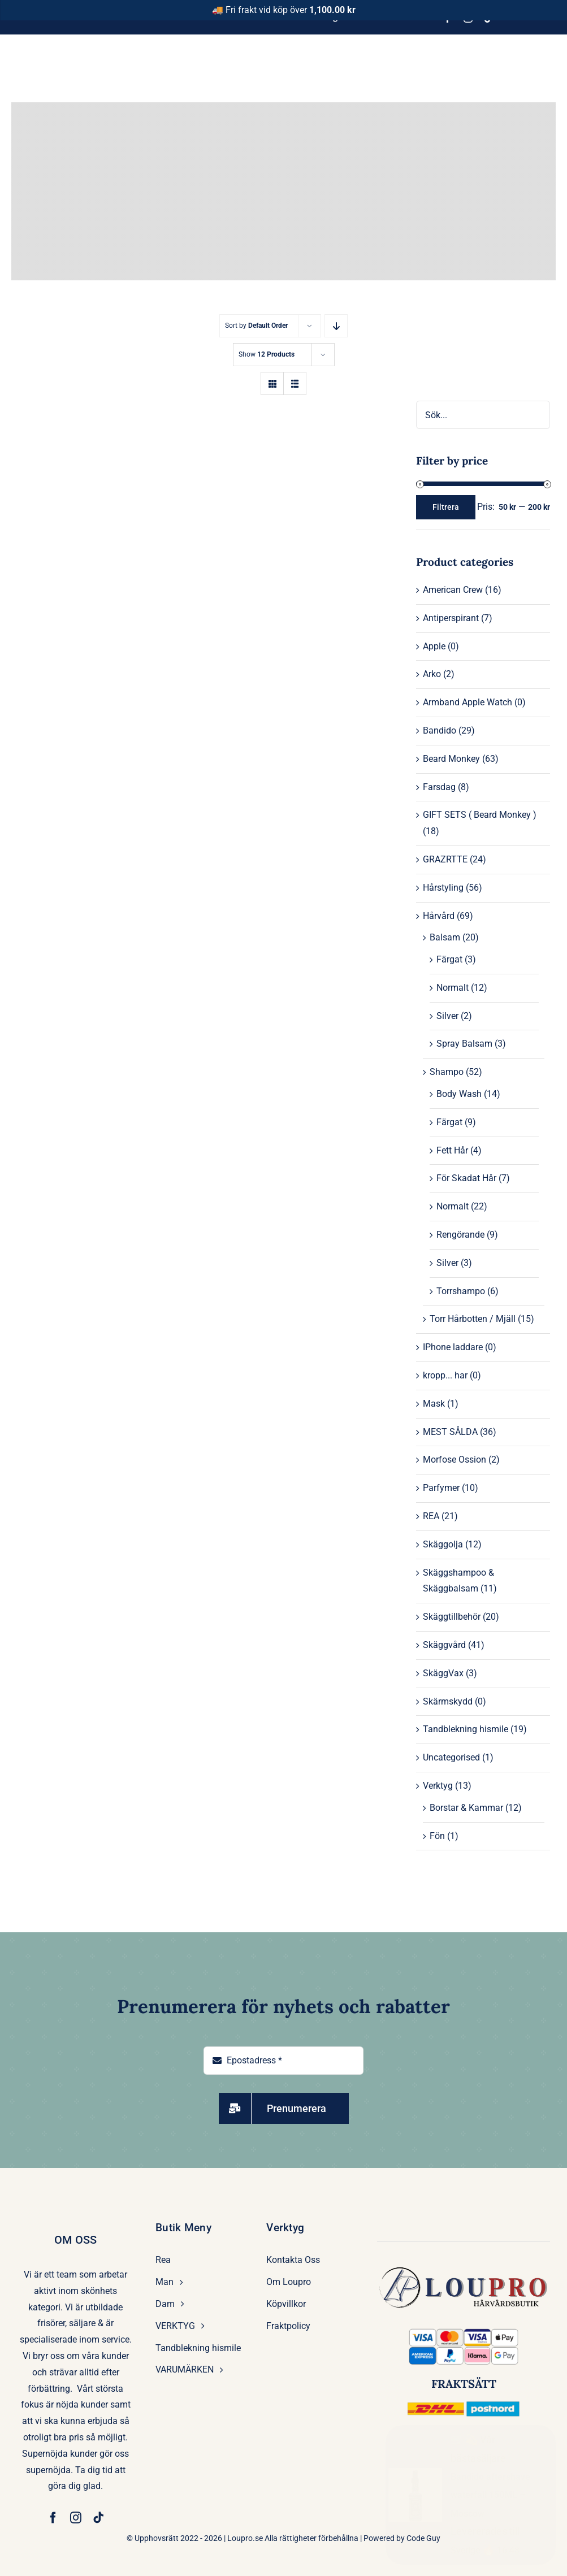  Describe the element at coordinates (434, 646) in the screenshot. I see `Apple` at that location.